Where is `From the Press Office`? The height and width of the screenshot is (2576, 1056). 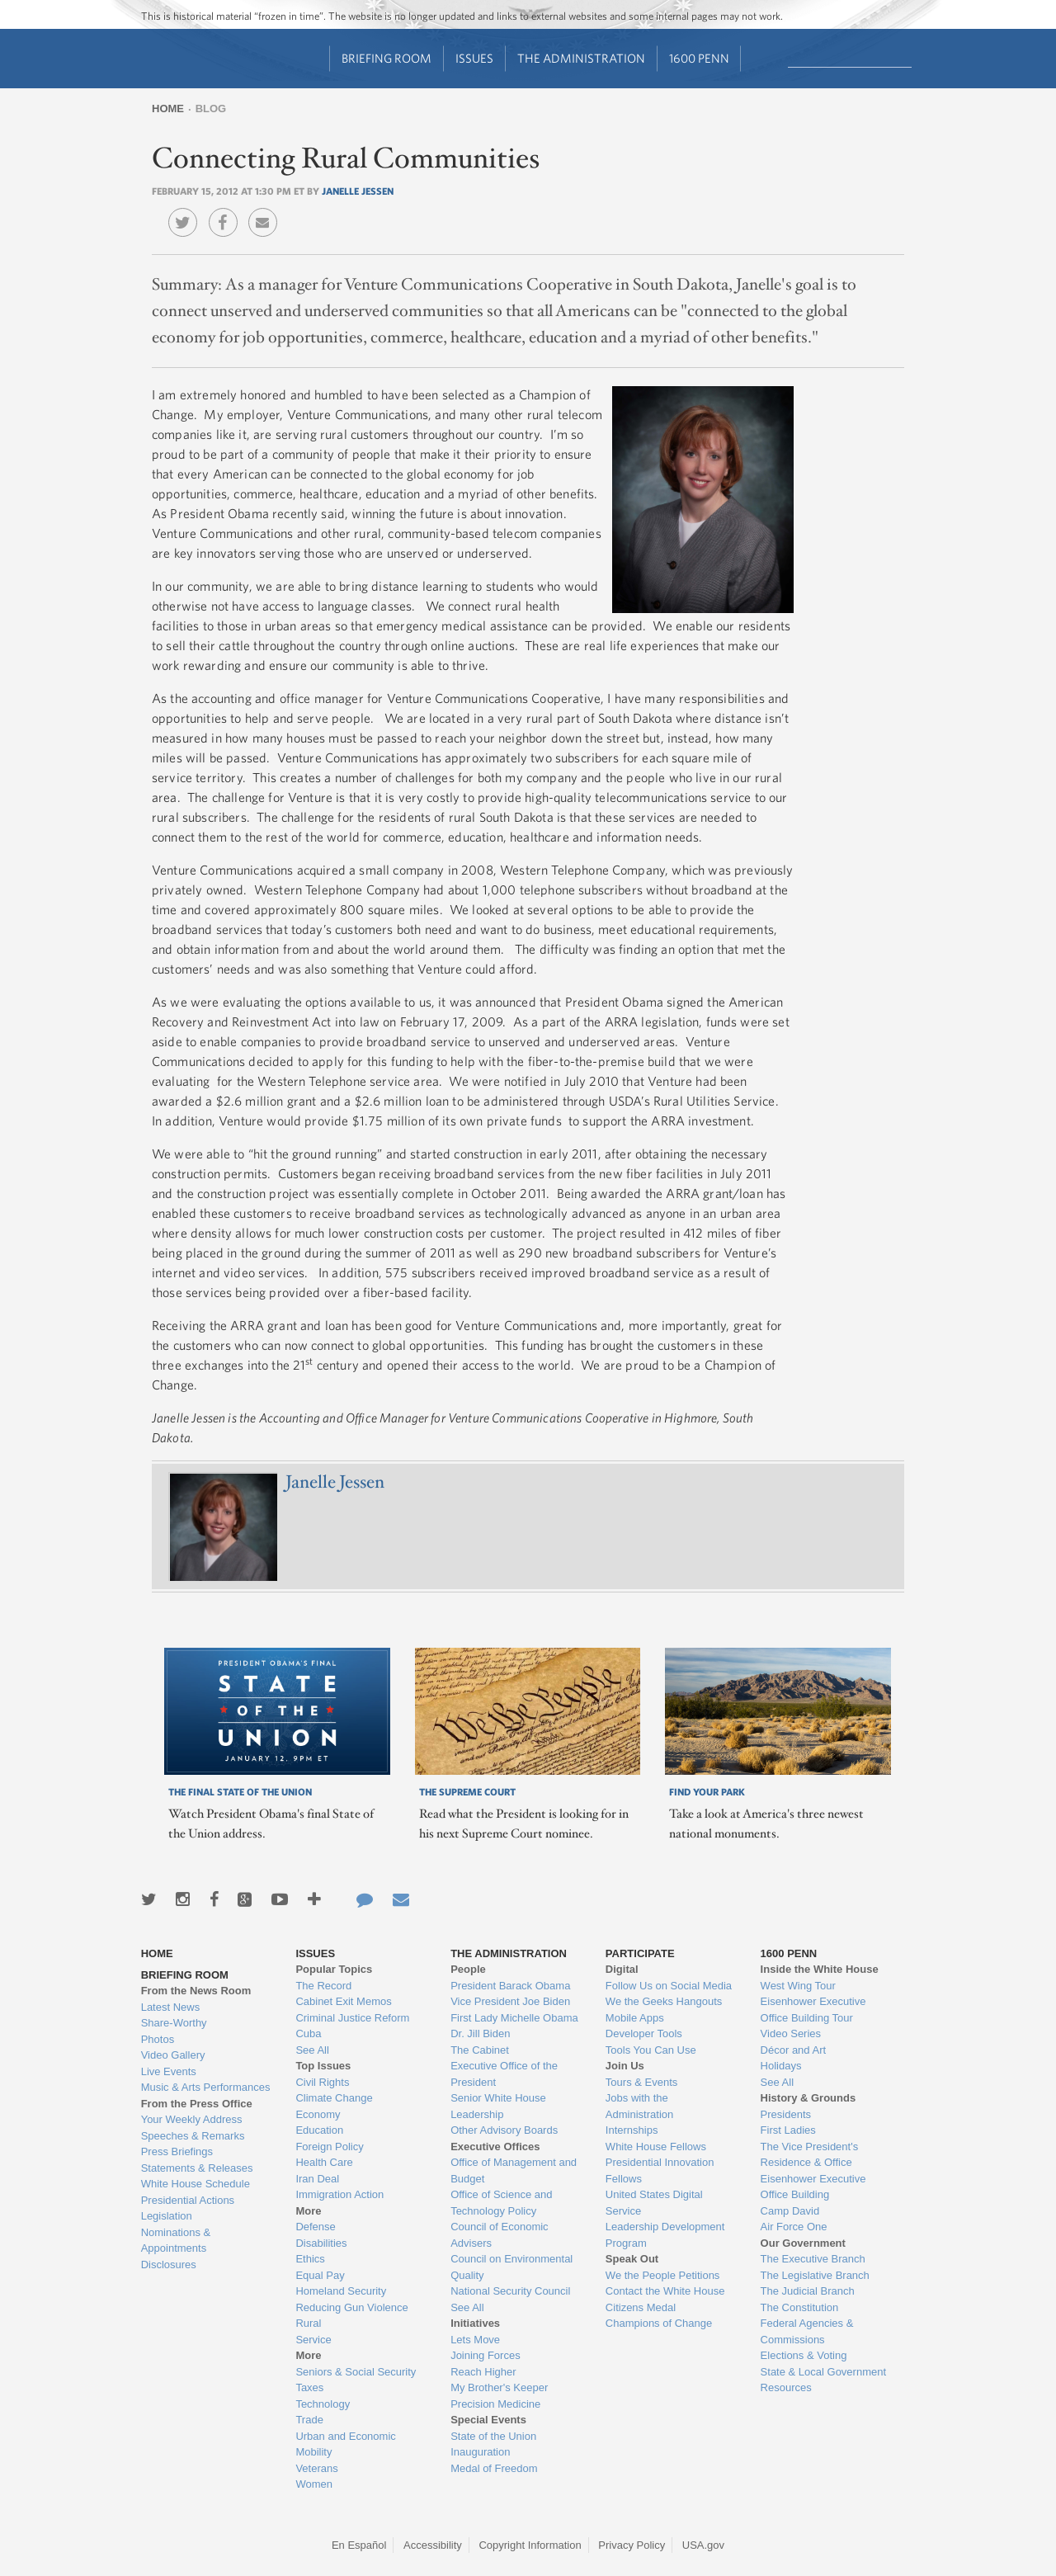 From the Press Office is located at coordinates (196, 2103).